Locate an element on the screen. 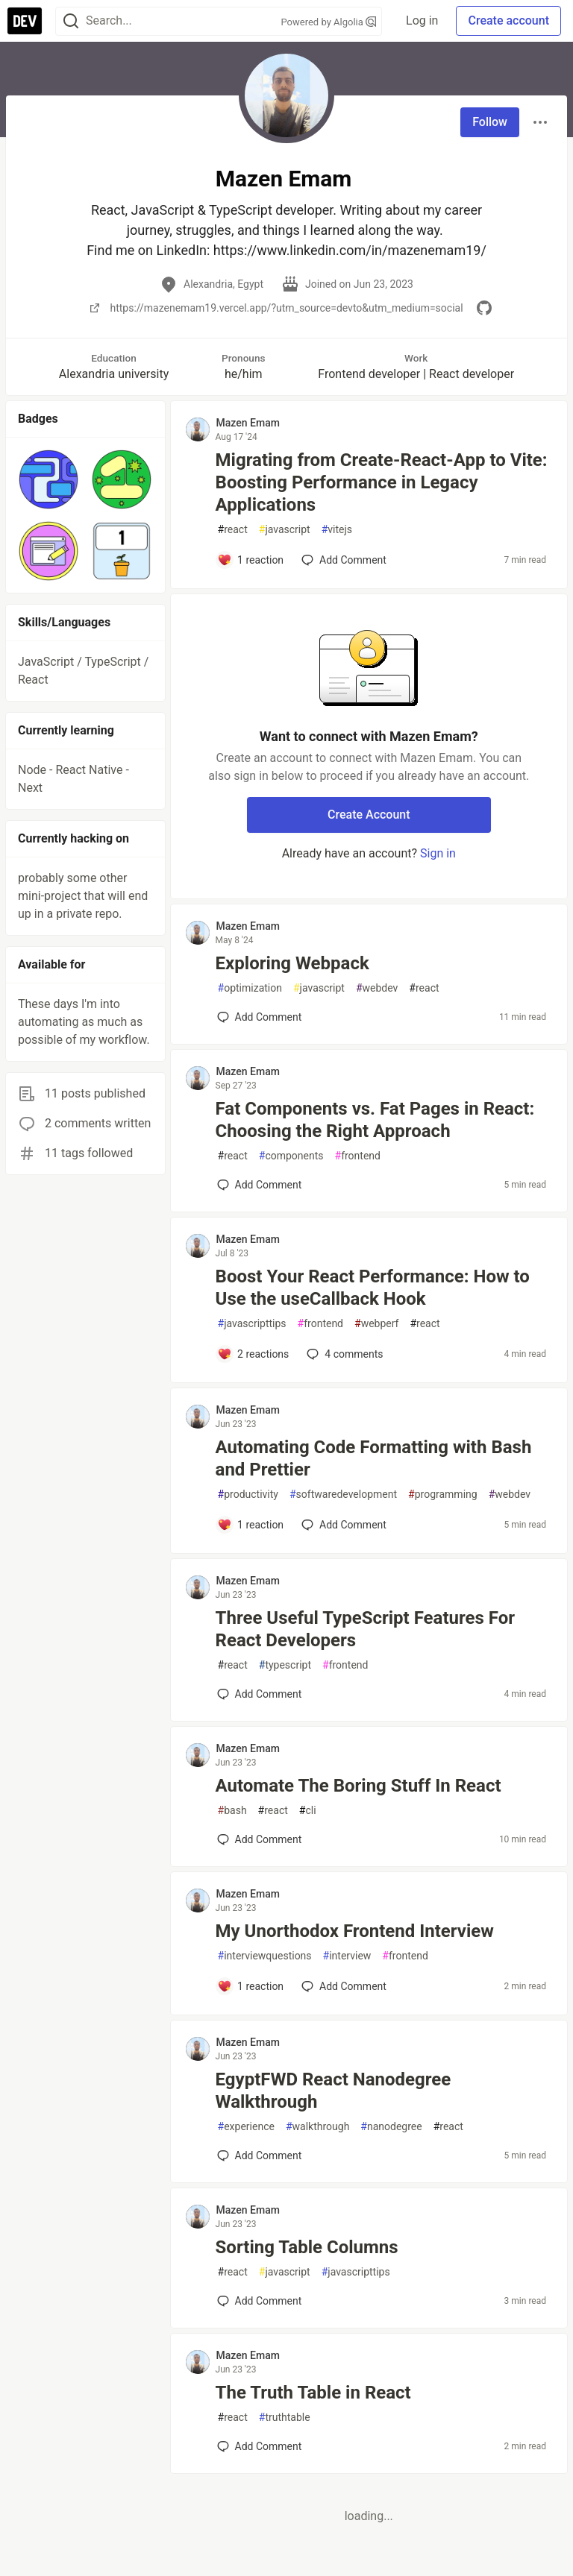 The height and width of the screenshot is (2576, 573). [Add a comment to post - Migrating from Create-React-App to Vite: Boosting Performance in Legacy Applications] is located at coordinates (250, 560).